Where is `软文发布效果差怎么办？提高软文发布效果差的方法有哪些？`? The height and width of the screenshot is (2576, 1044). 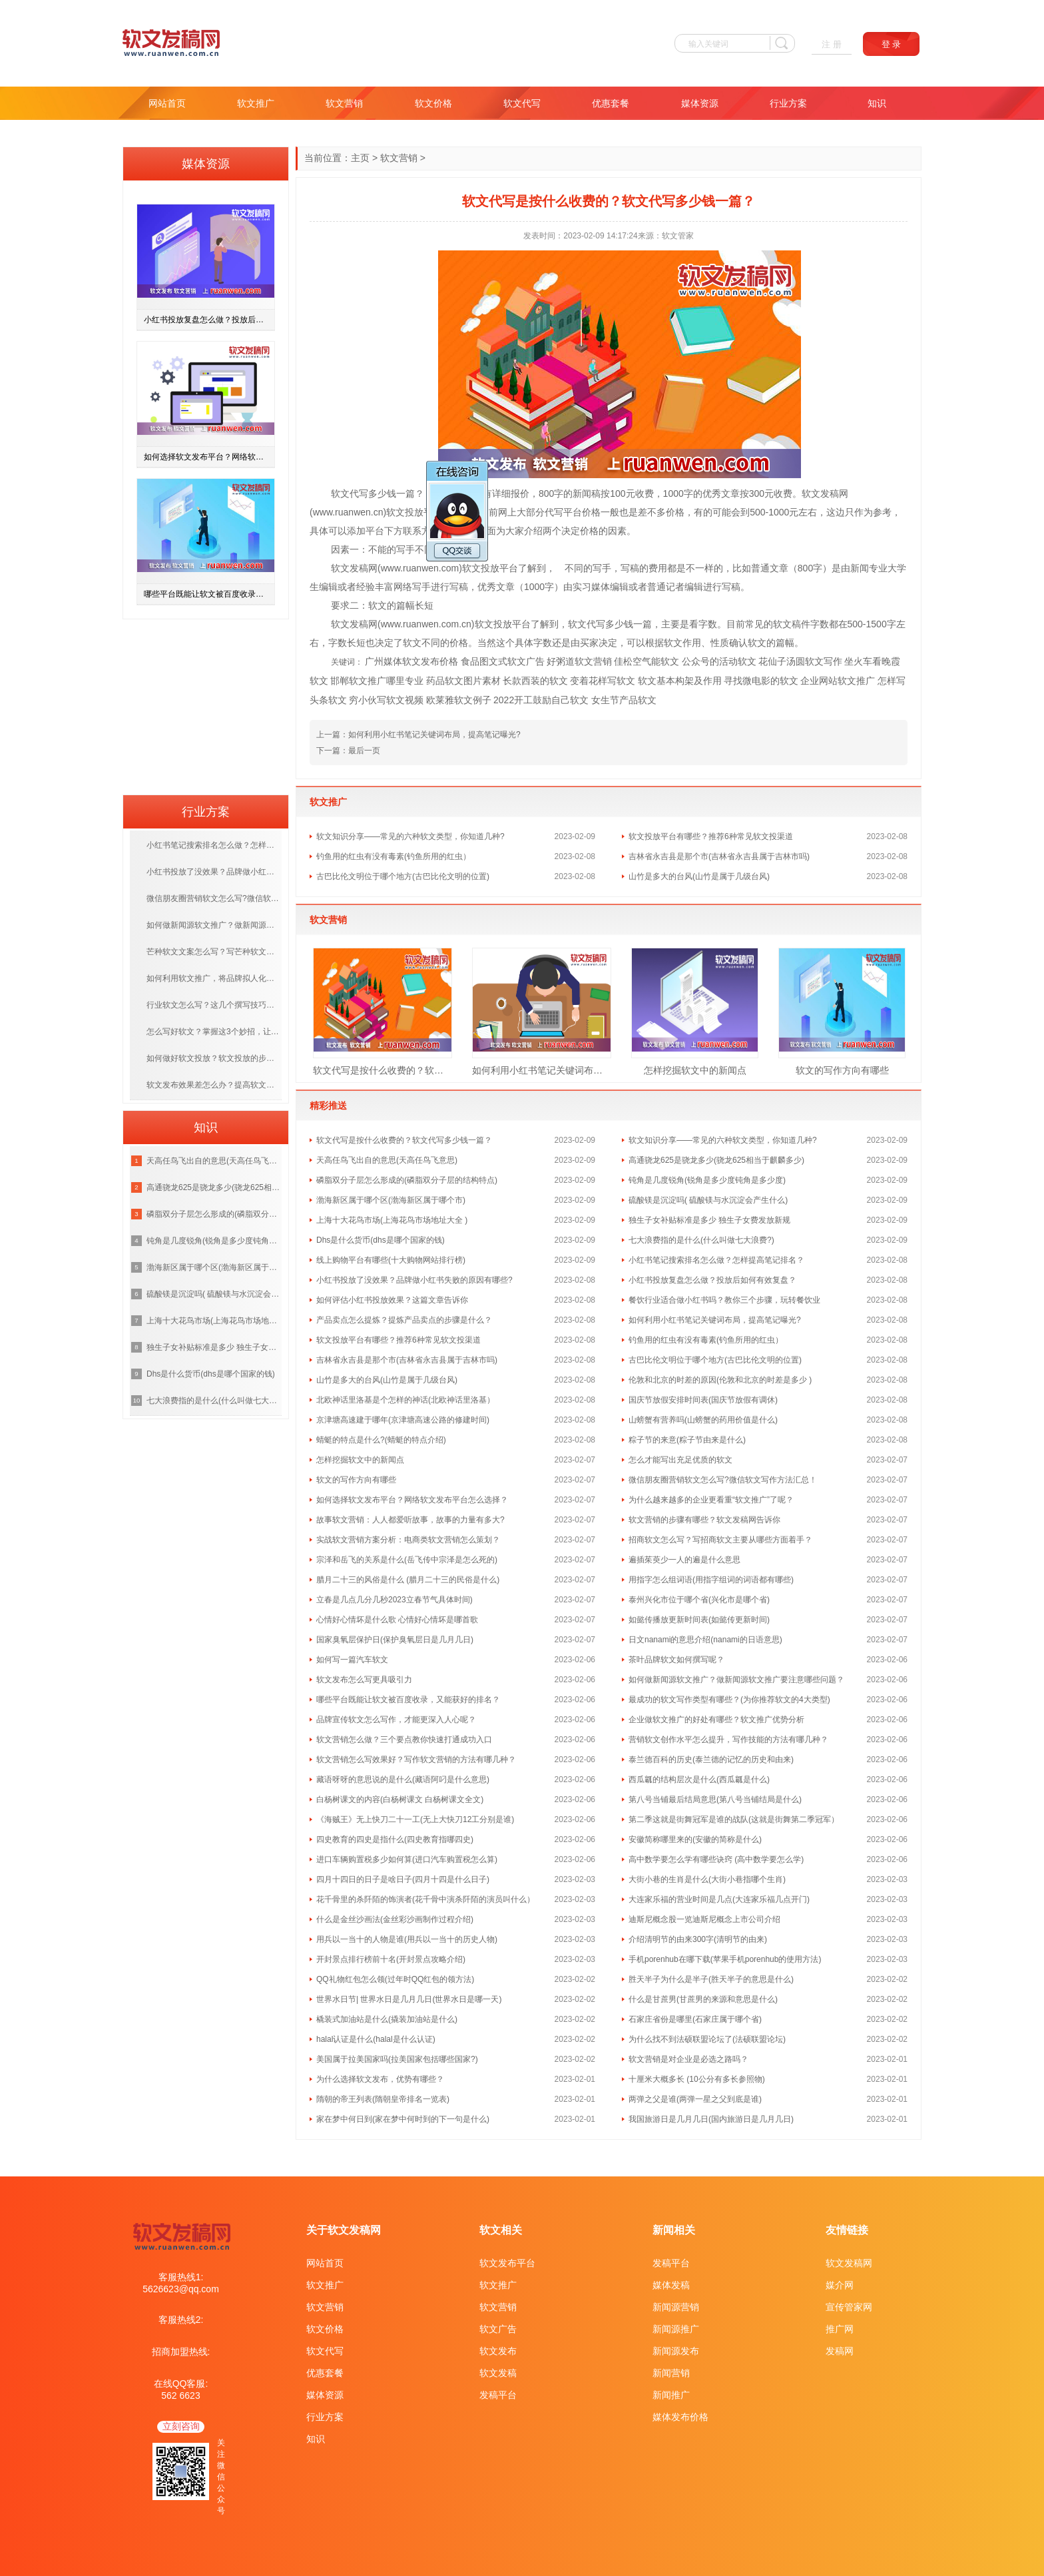 软文发布效果差怎么办？提高软文发布效果差的方法有哪些？ is located at coordinates (214, 1085).